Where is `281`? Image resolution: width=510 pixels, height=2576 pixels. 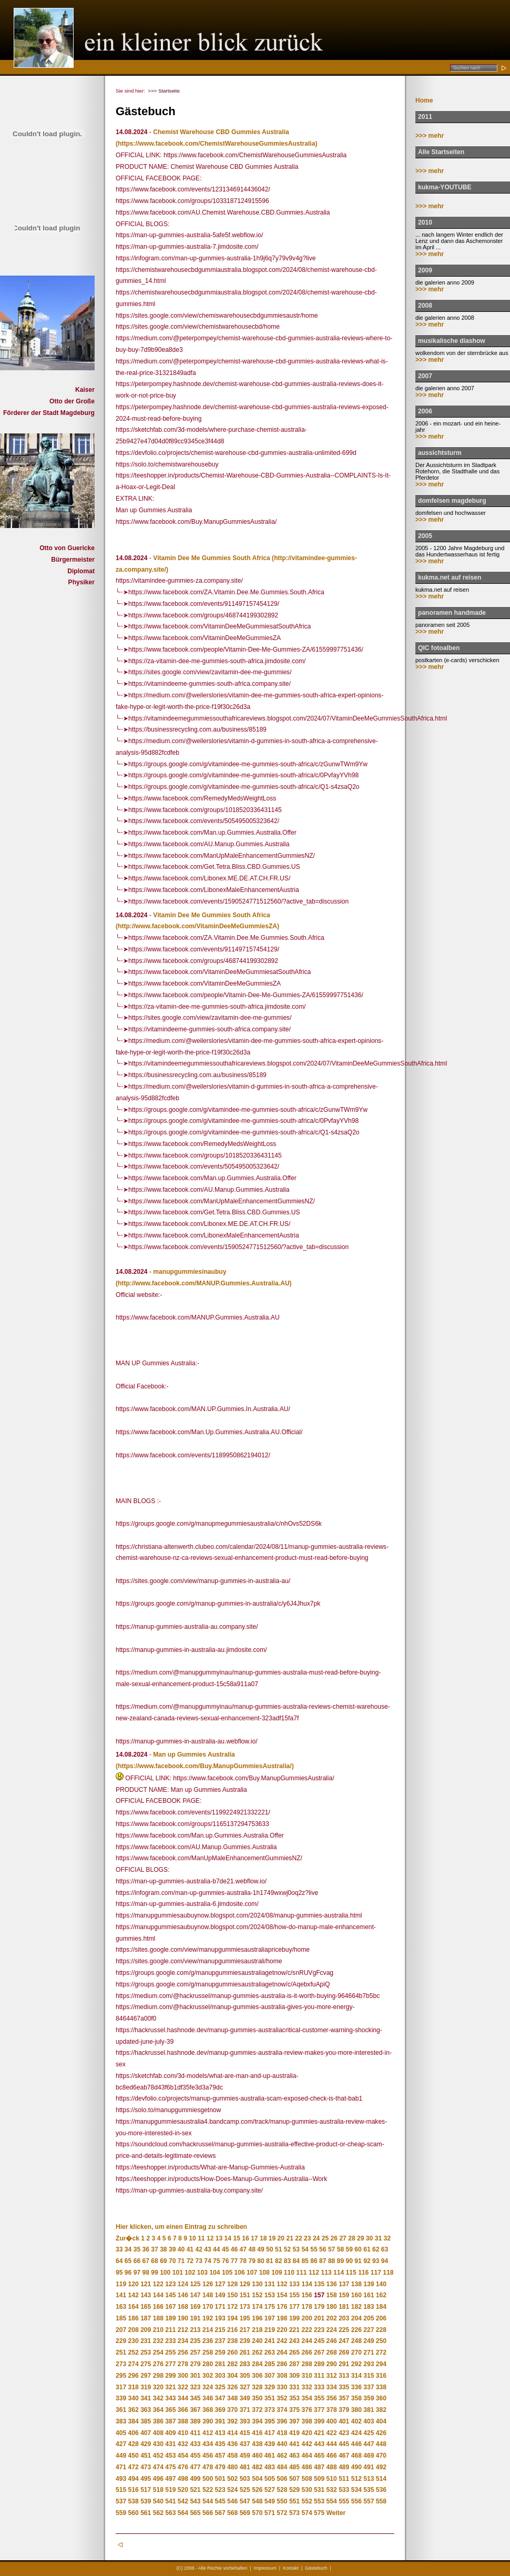 281 is located at coordinates (220, 2364).